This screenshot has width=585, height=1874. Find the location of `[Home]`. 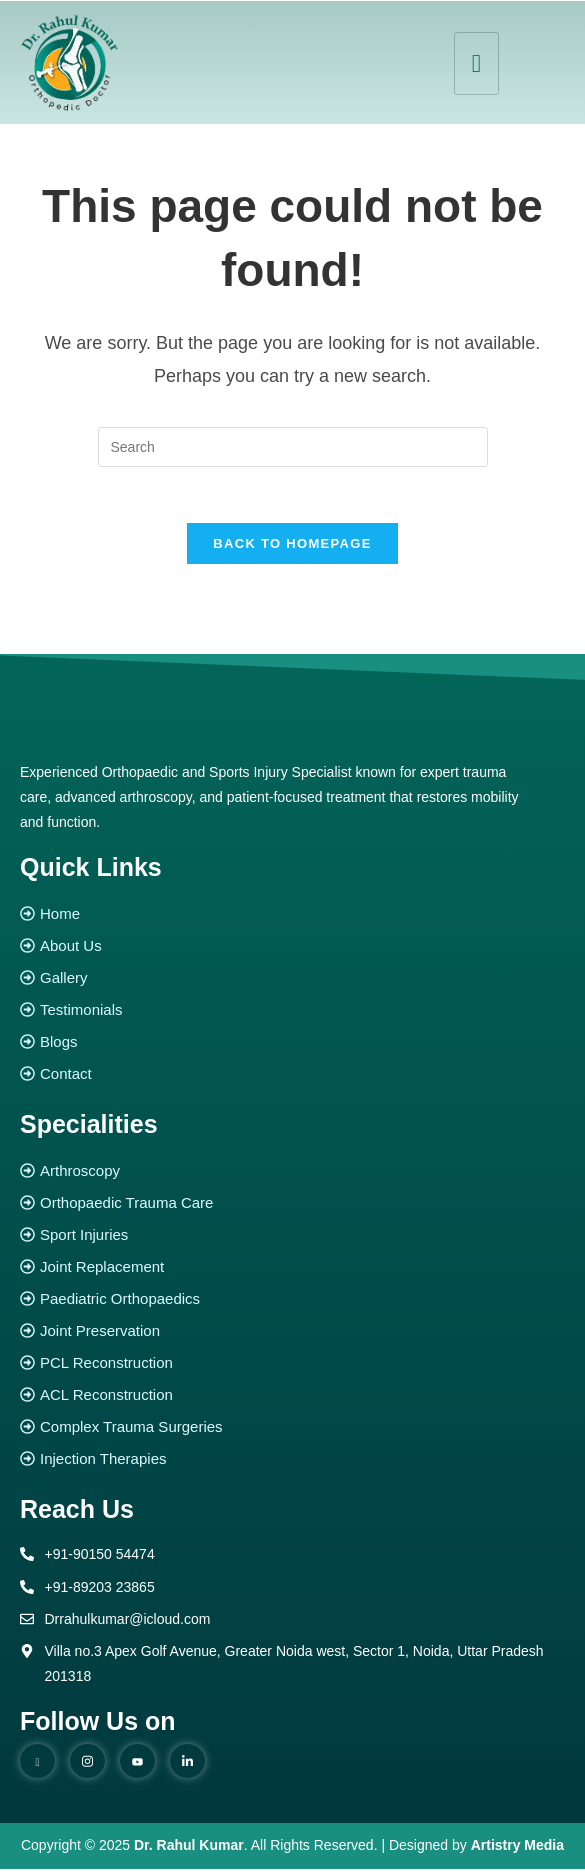

[Home] is located at coordinates (292, 919).